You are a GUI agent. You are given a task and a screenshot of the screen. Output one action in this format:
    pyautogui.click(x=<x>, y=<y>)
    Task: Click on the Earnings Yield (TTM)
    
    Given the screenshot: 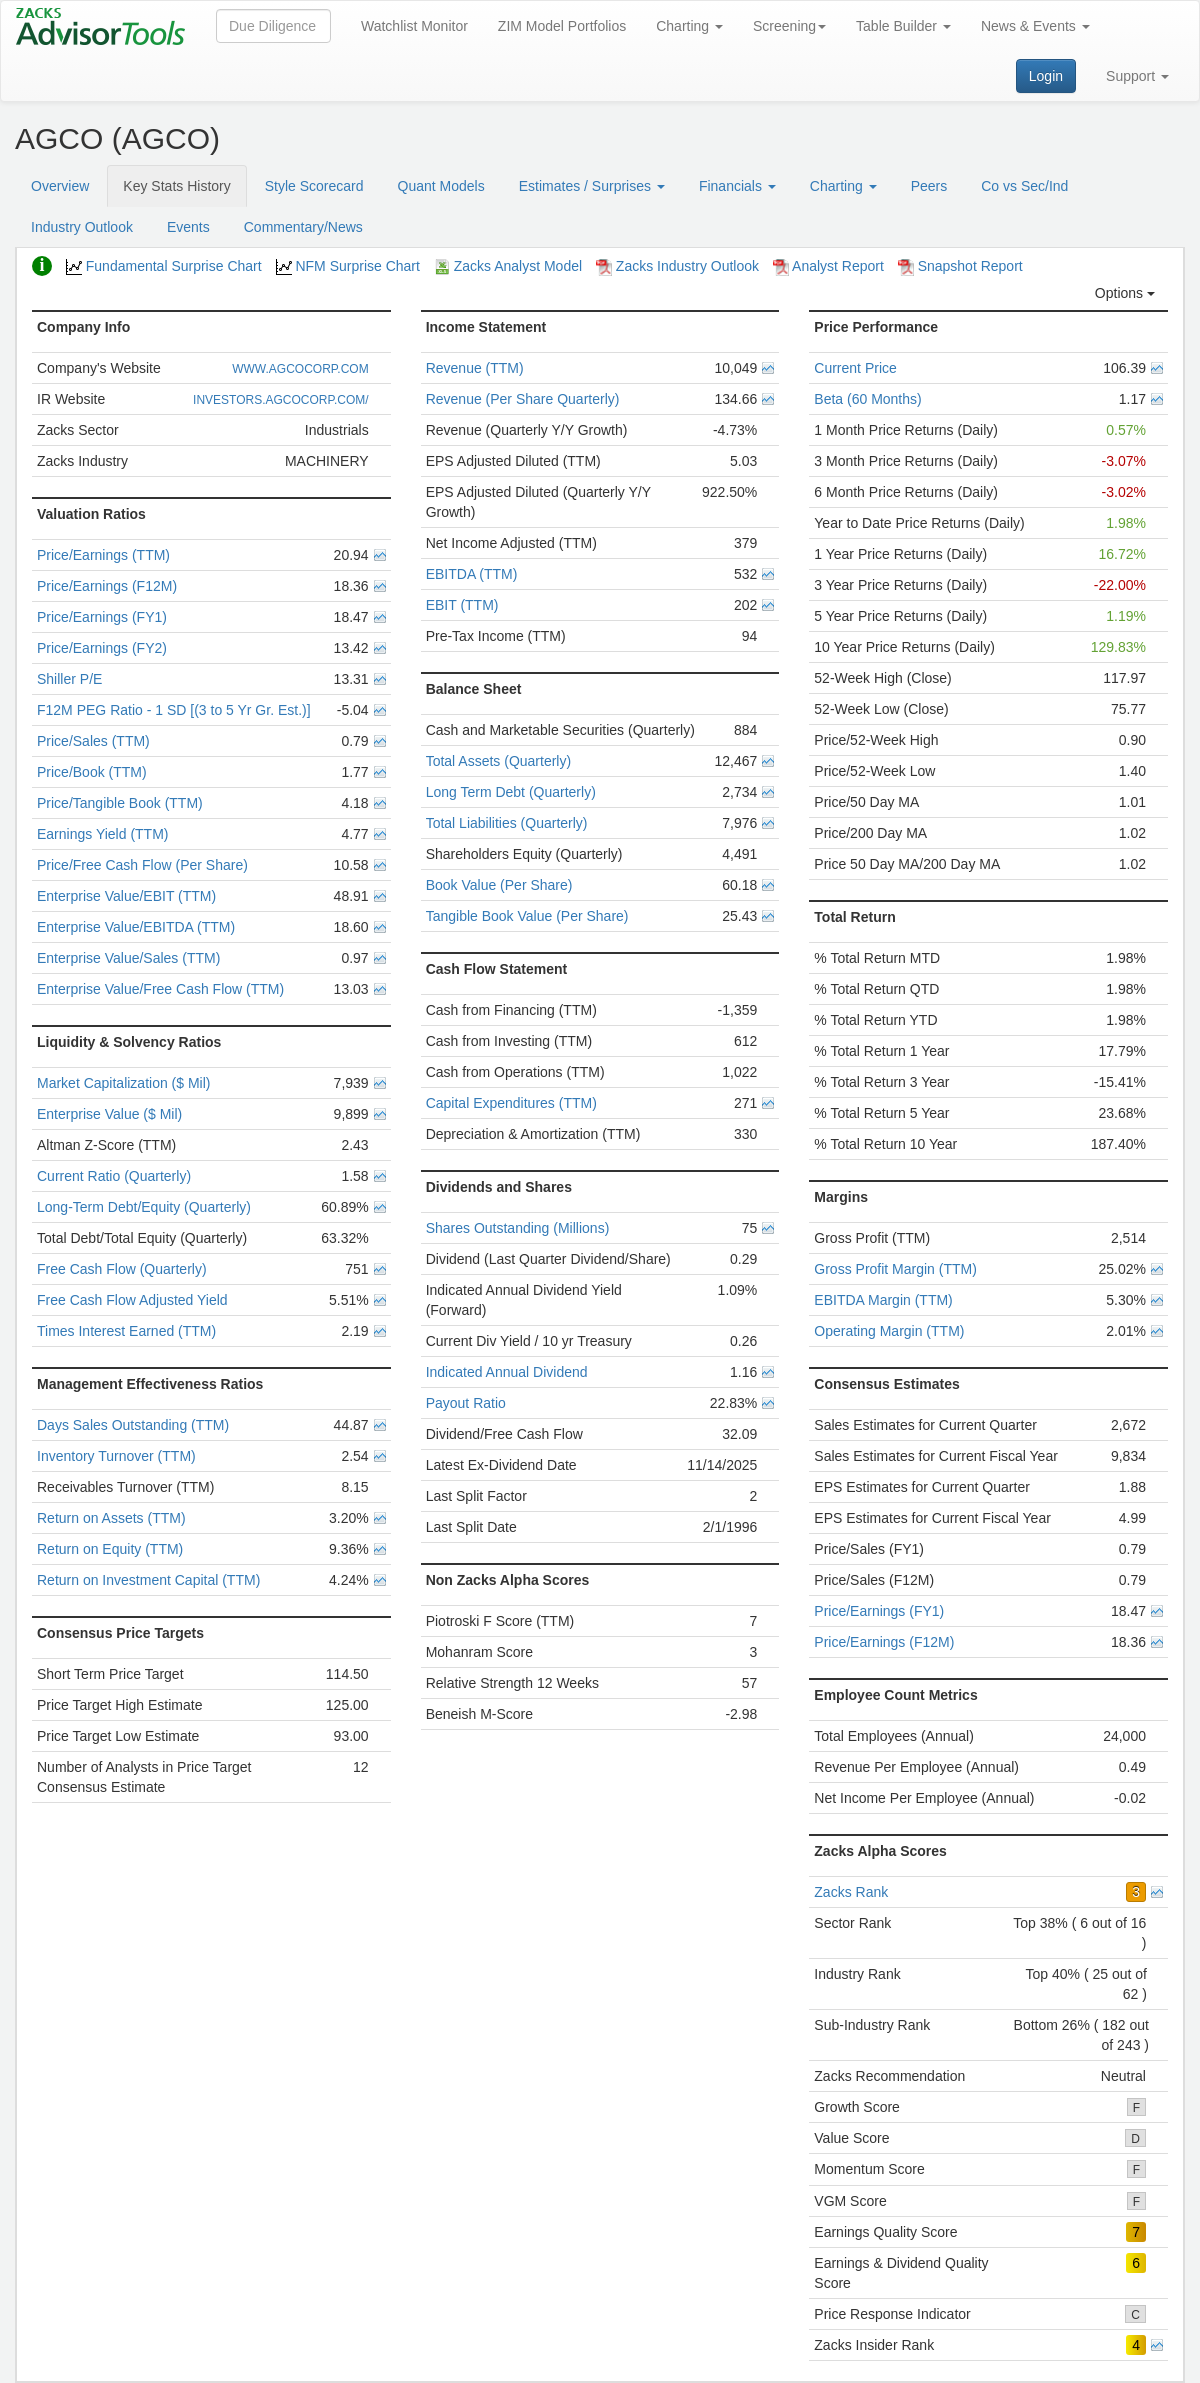 What is the action you would take?
    pyautogui.click(x=102, y=834)
    